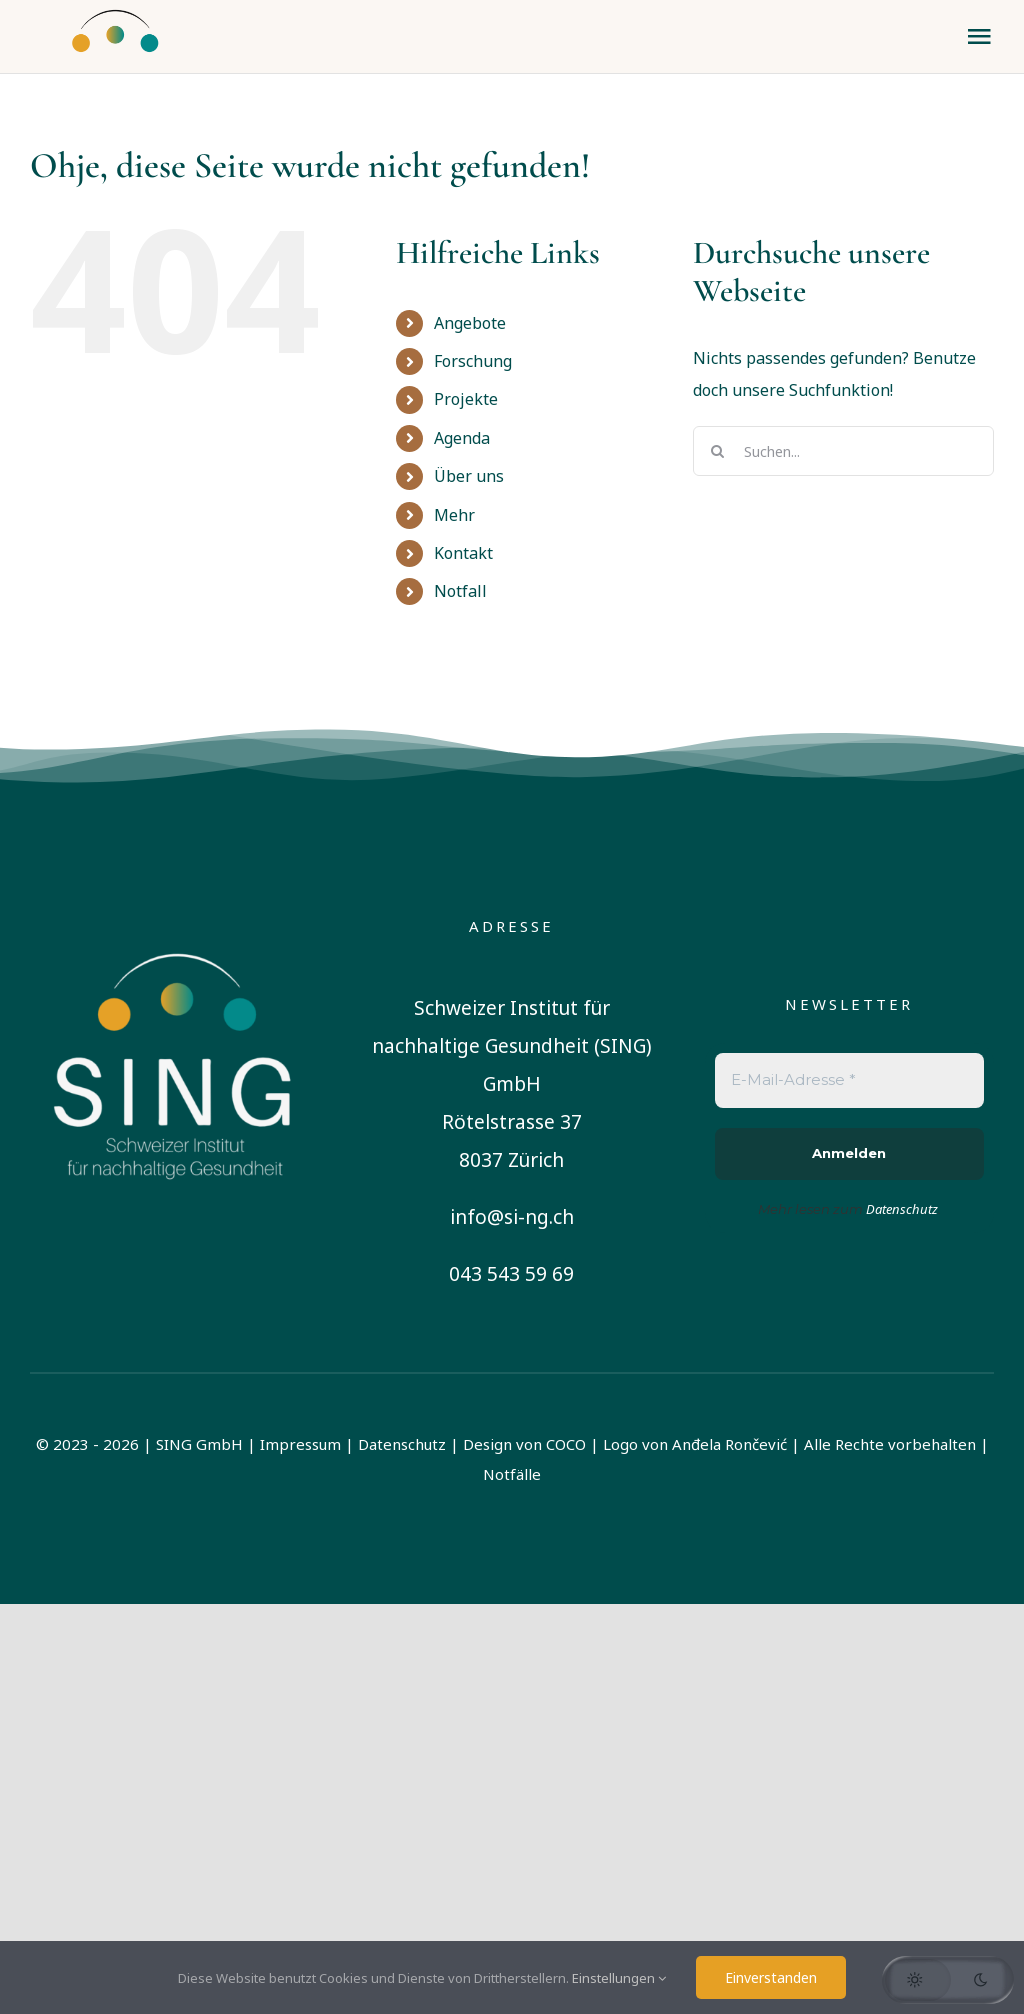 The height and width of the screenshot is (2014, 1024). What do you see at coordinates (849, 1080) in the screenshot?
I see `[E-Mail-Adresse *]` at bounding box center [849, 1080].